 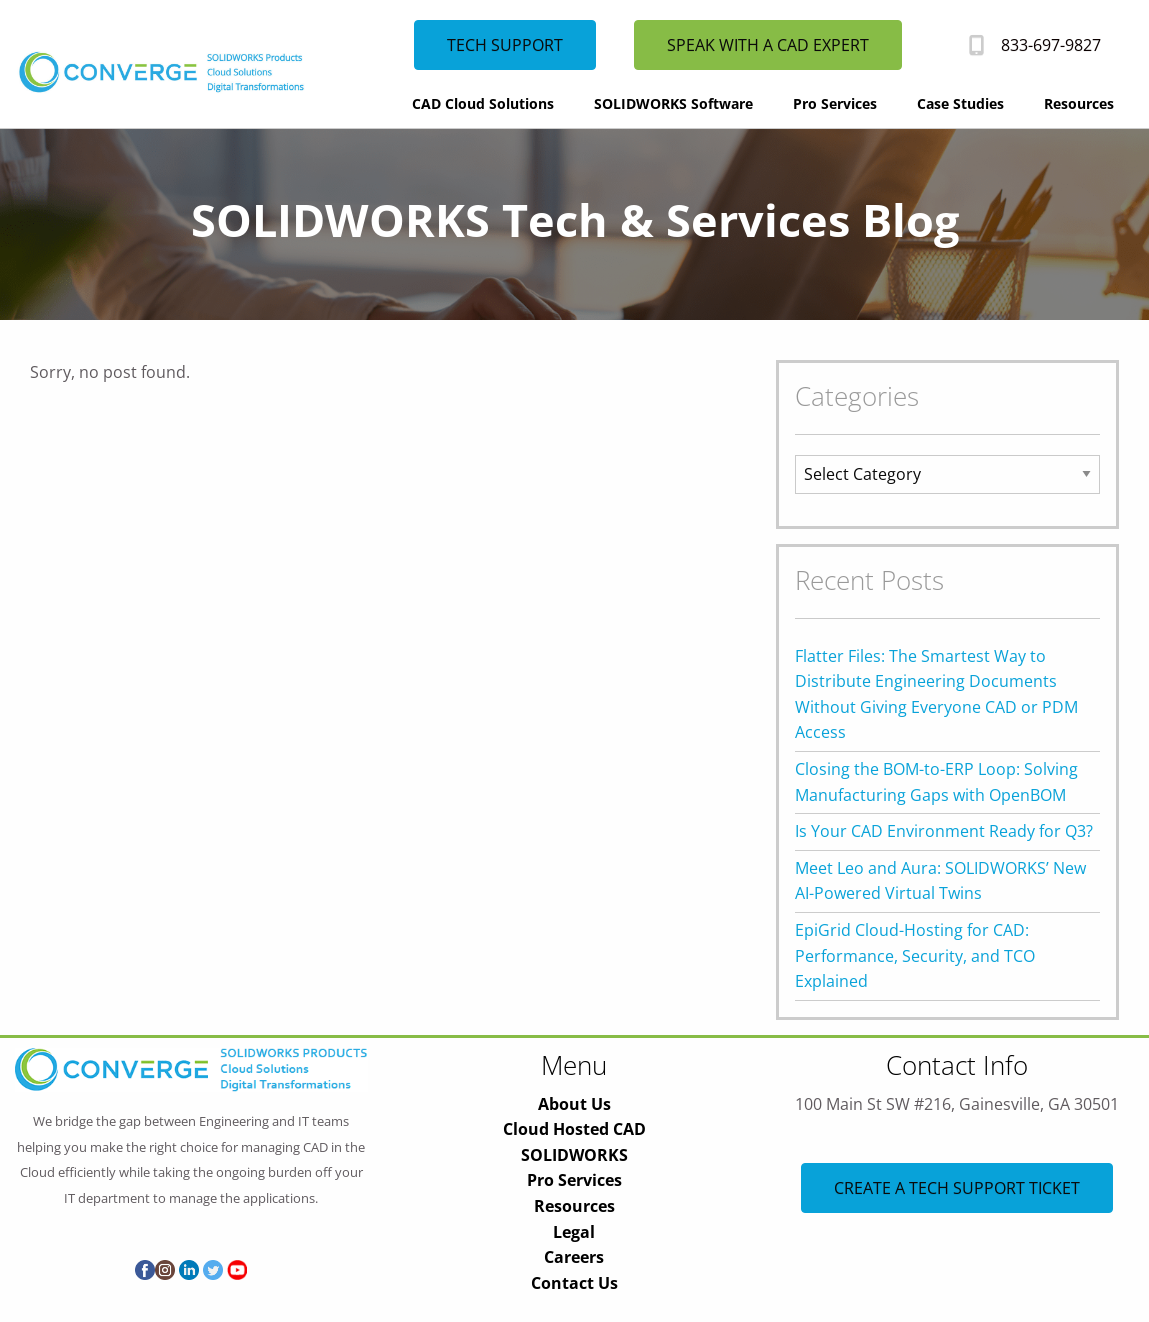 I want to click on Case Studies, so click(x=960, y=103).